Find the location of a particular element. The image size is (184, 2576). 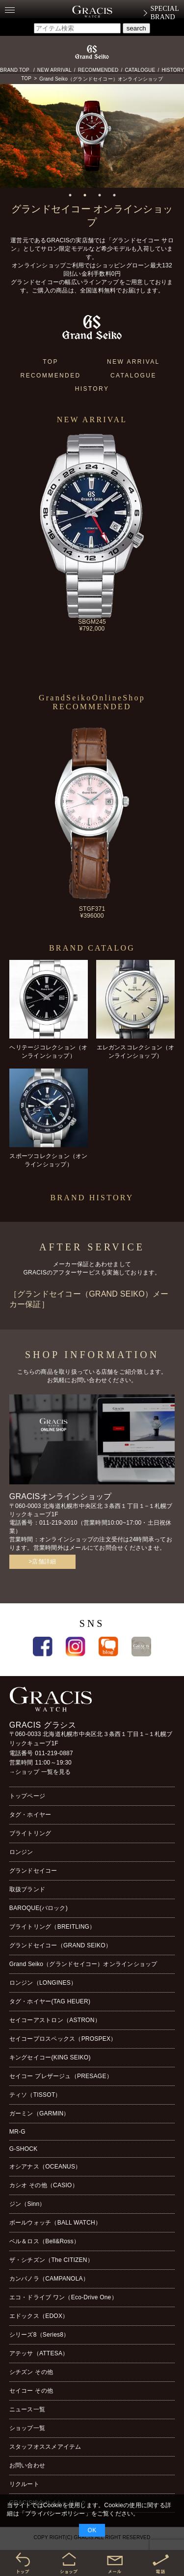

グランドセイコー（GRAND SEIKO） is located at coordinates (60, 1945).